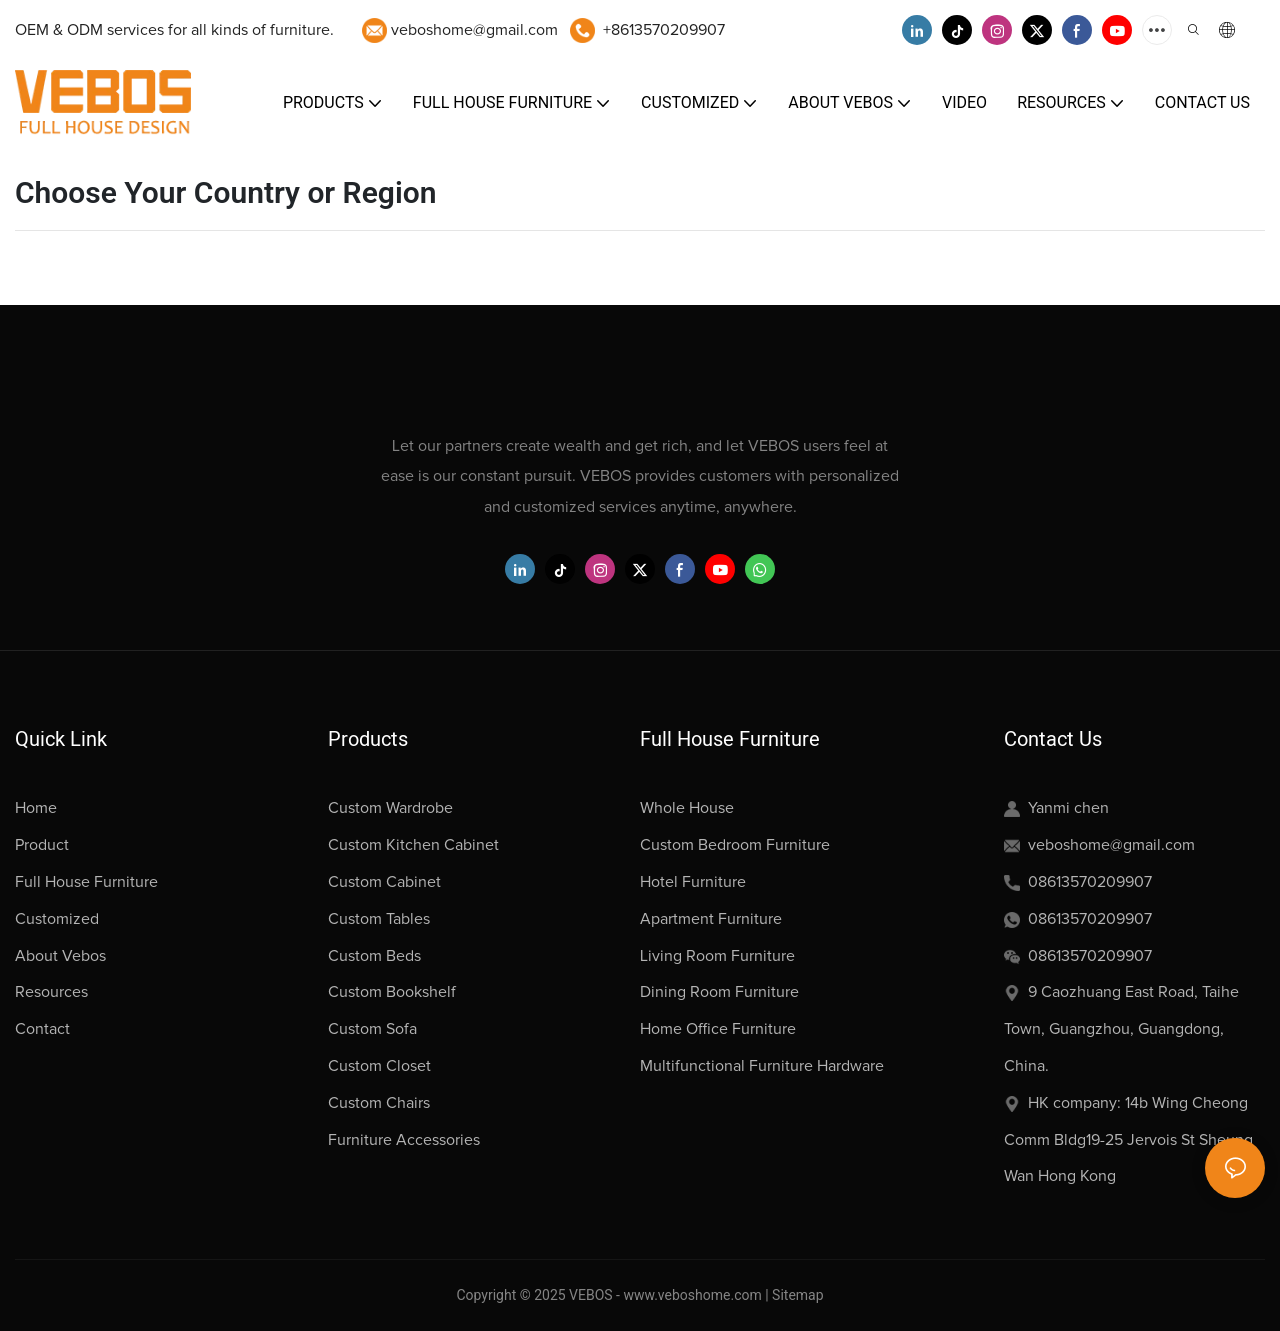  What do you see at coordinates (762, 1066) in the screenshot?
I see `Multifunctional Furniture Hardware` at bounding box center [762, 1066].